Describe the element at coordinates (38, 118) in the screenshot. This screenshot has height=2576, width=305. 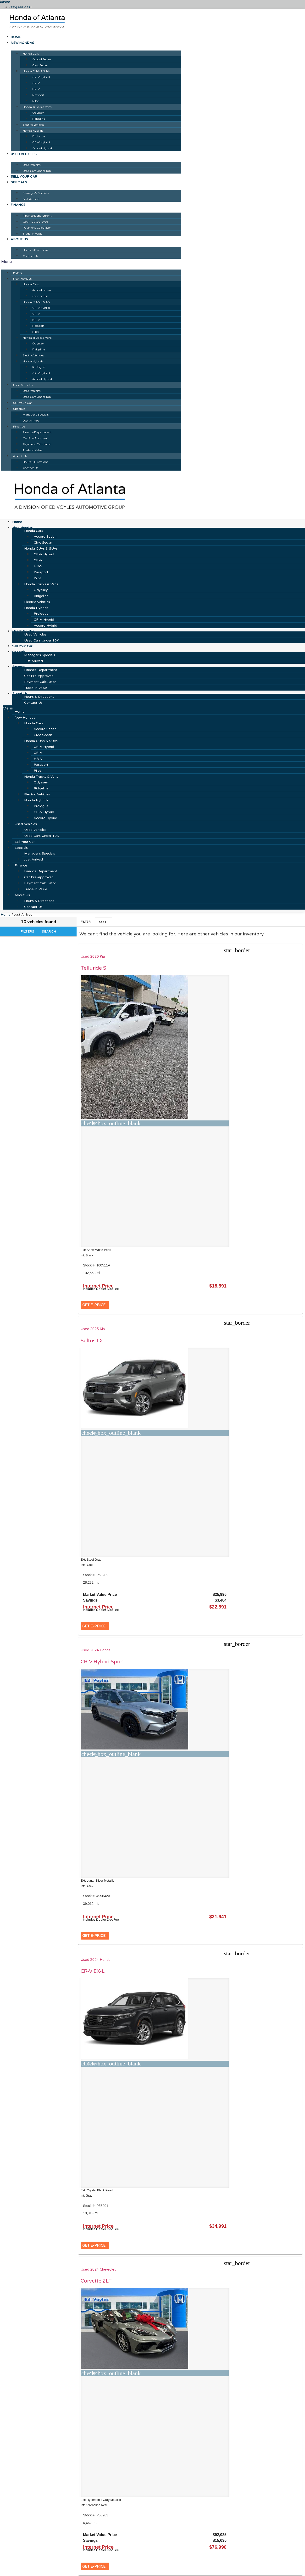
I see `Ridgeline` at that location.